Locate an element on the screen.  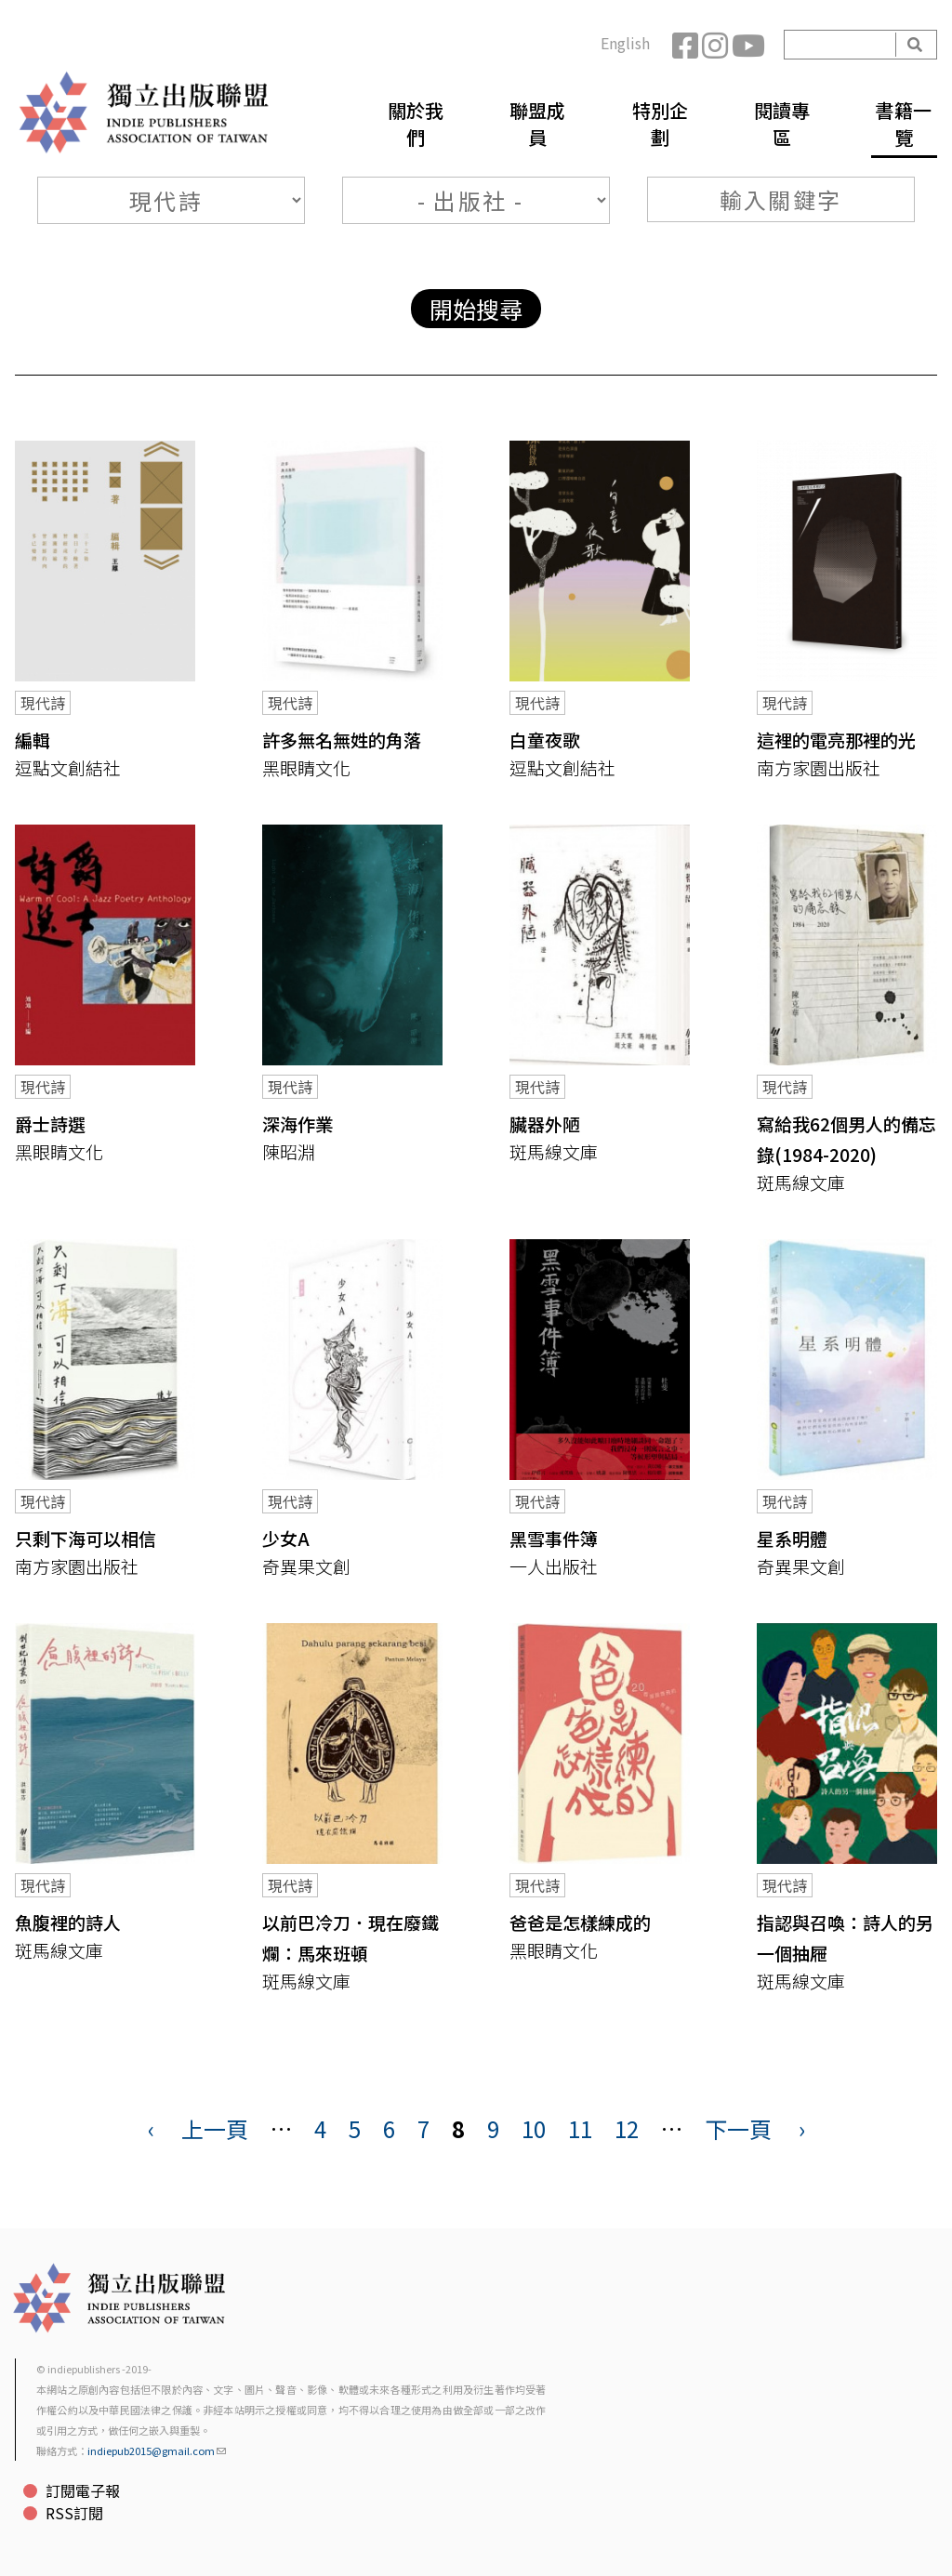
12 is located at coordinates (627, 2128).